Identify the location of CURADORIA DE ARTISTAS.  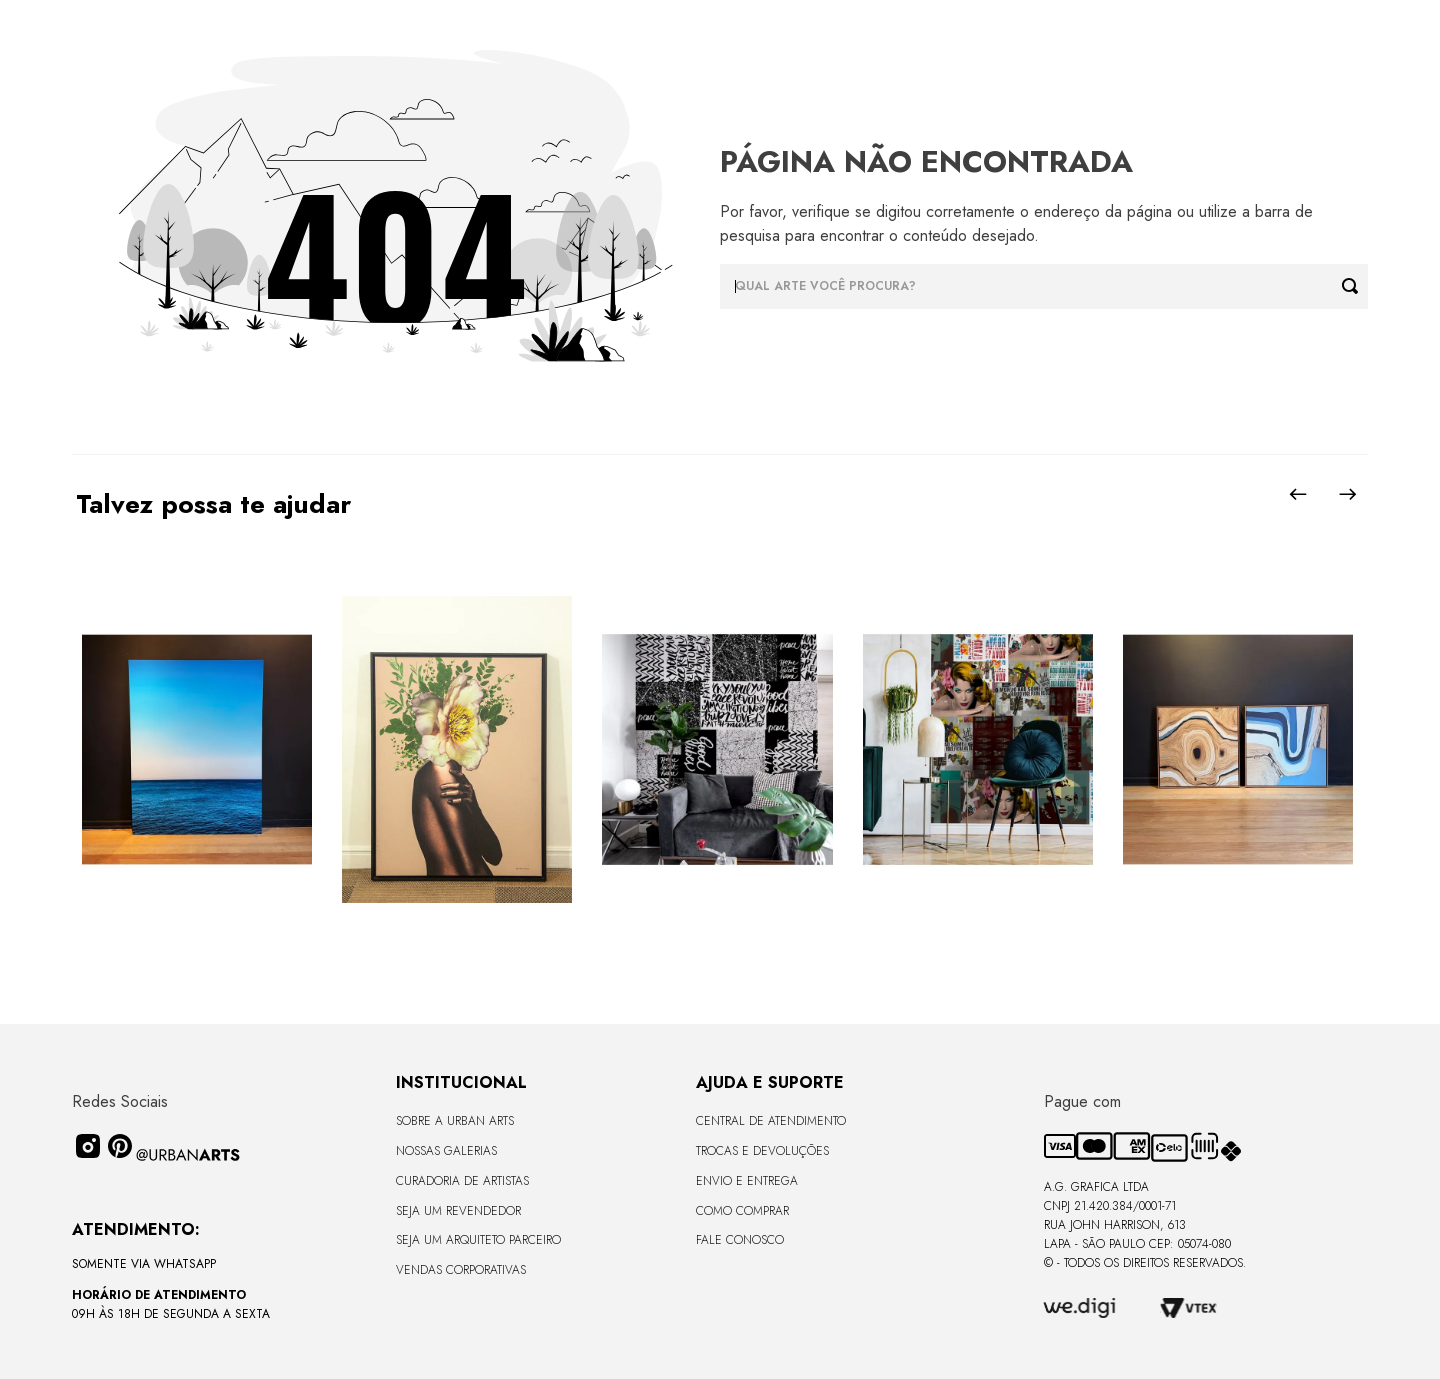
(462, 1181).